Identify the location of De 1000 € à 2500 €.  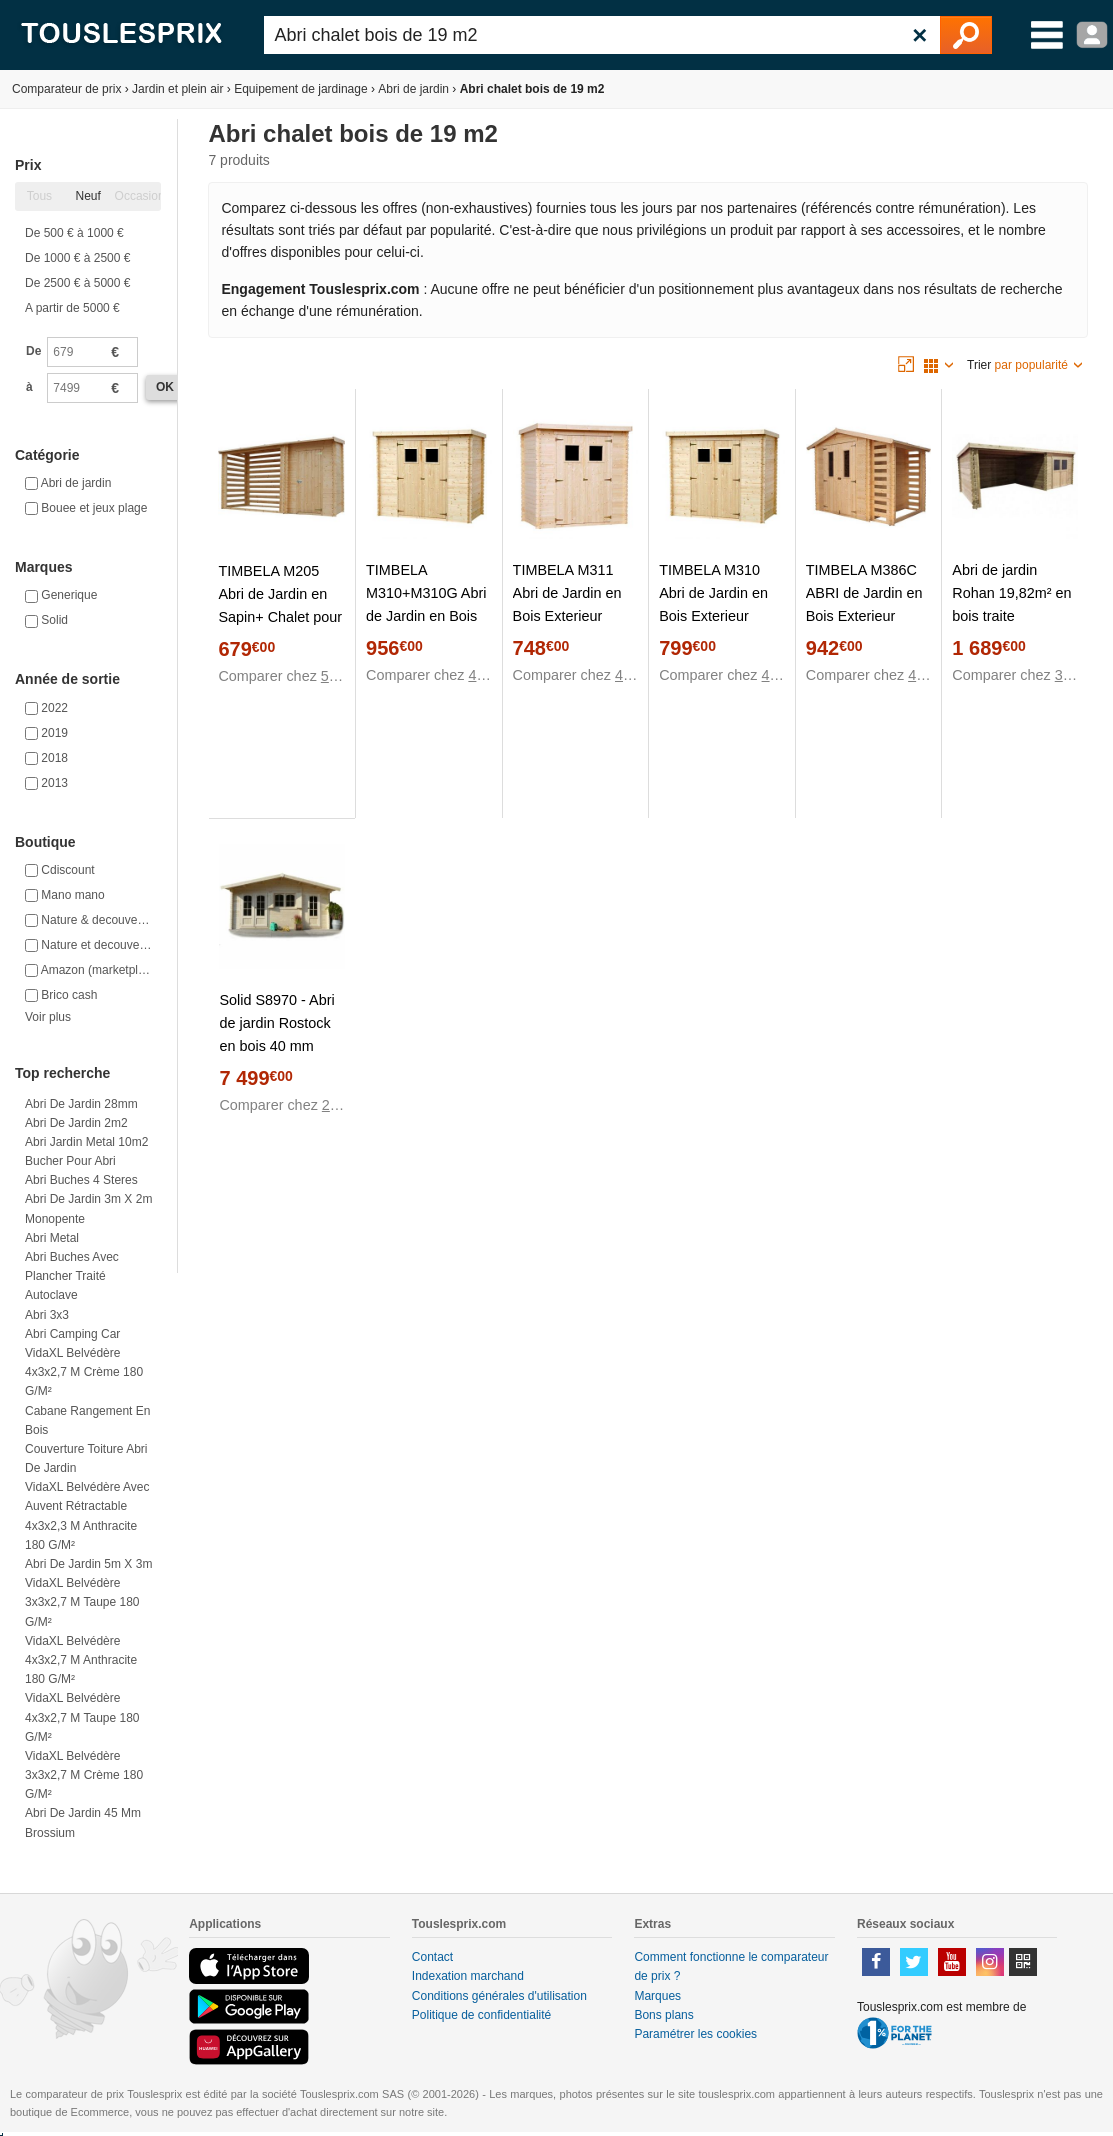
(77, 258).